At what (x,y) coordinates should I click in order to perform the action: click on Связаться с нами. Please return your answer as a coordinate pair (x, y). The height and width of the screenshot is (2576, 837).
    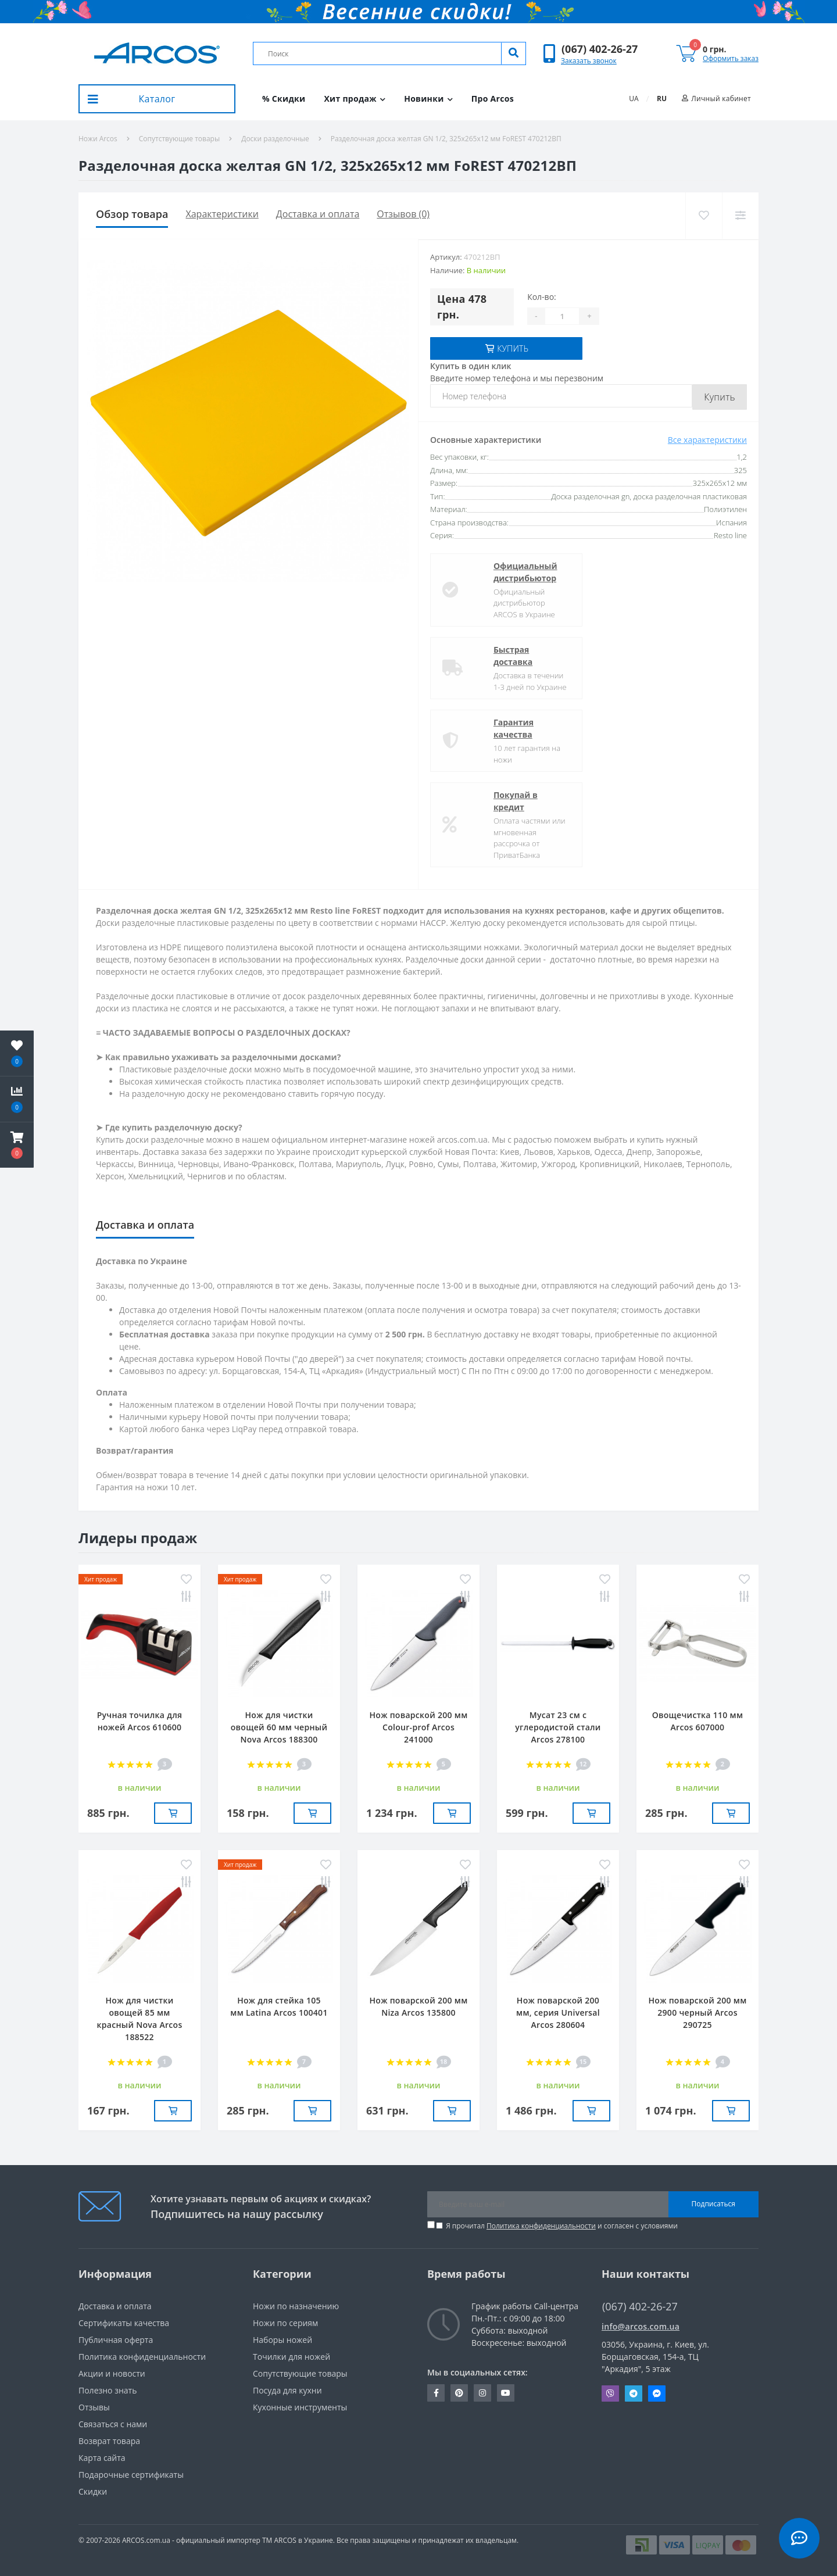
    Looking at the image, I should click on (112, 2423).